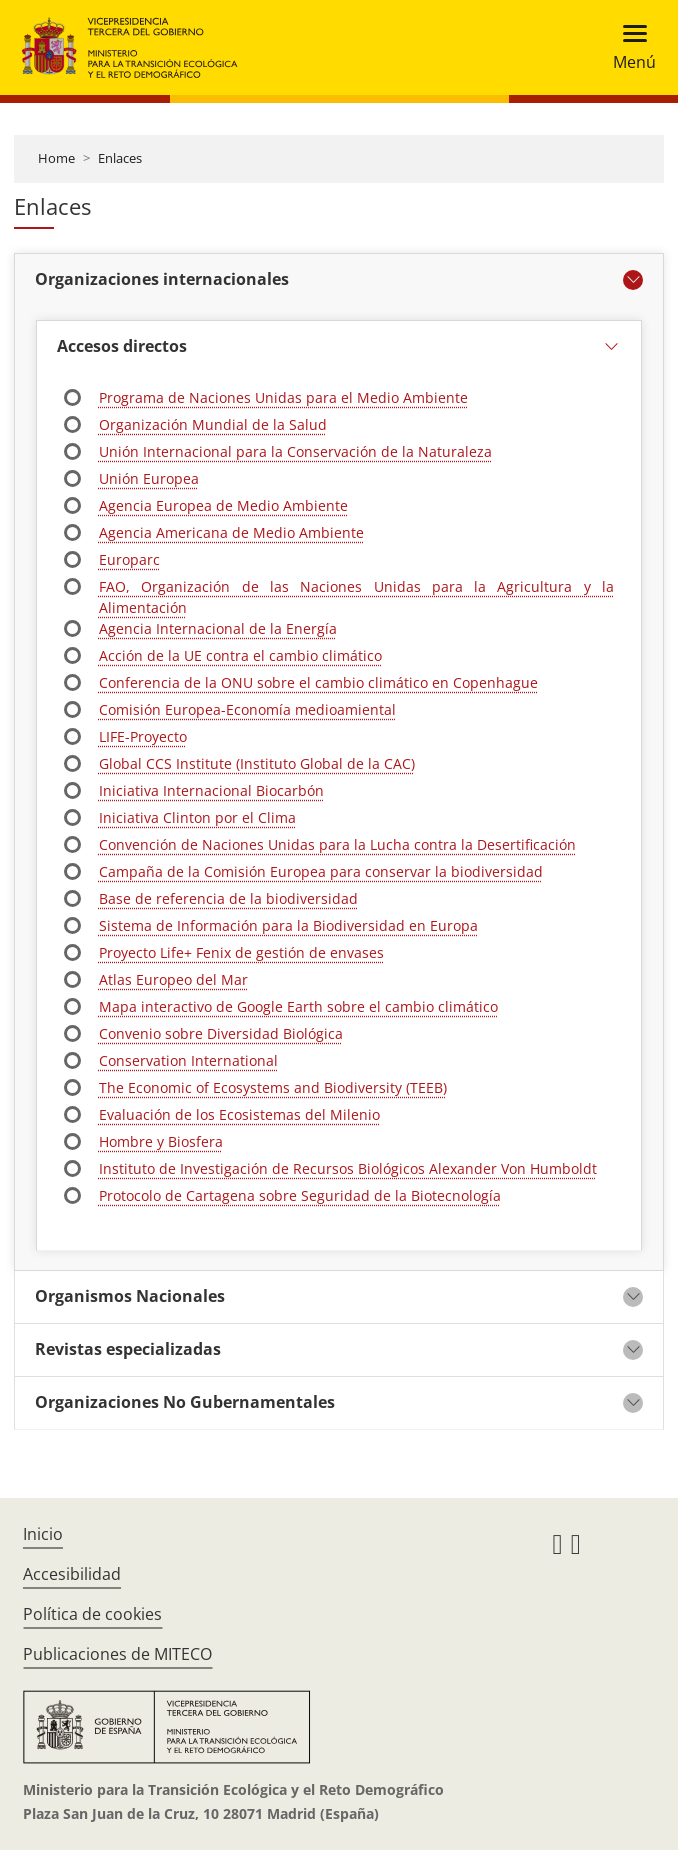 The image size is (678, 1850). I want to click on Enlaces, so click(120, 158).